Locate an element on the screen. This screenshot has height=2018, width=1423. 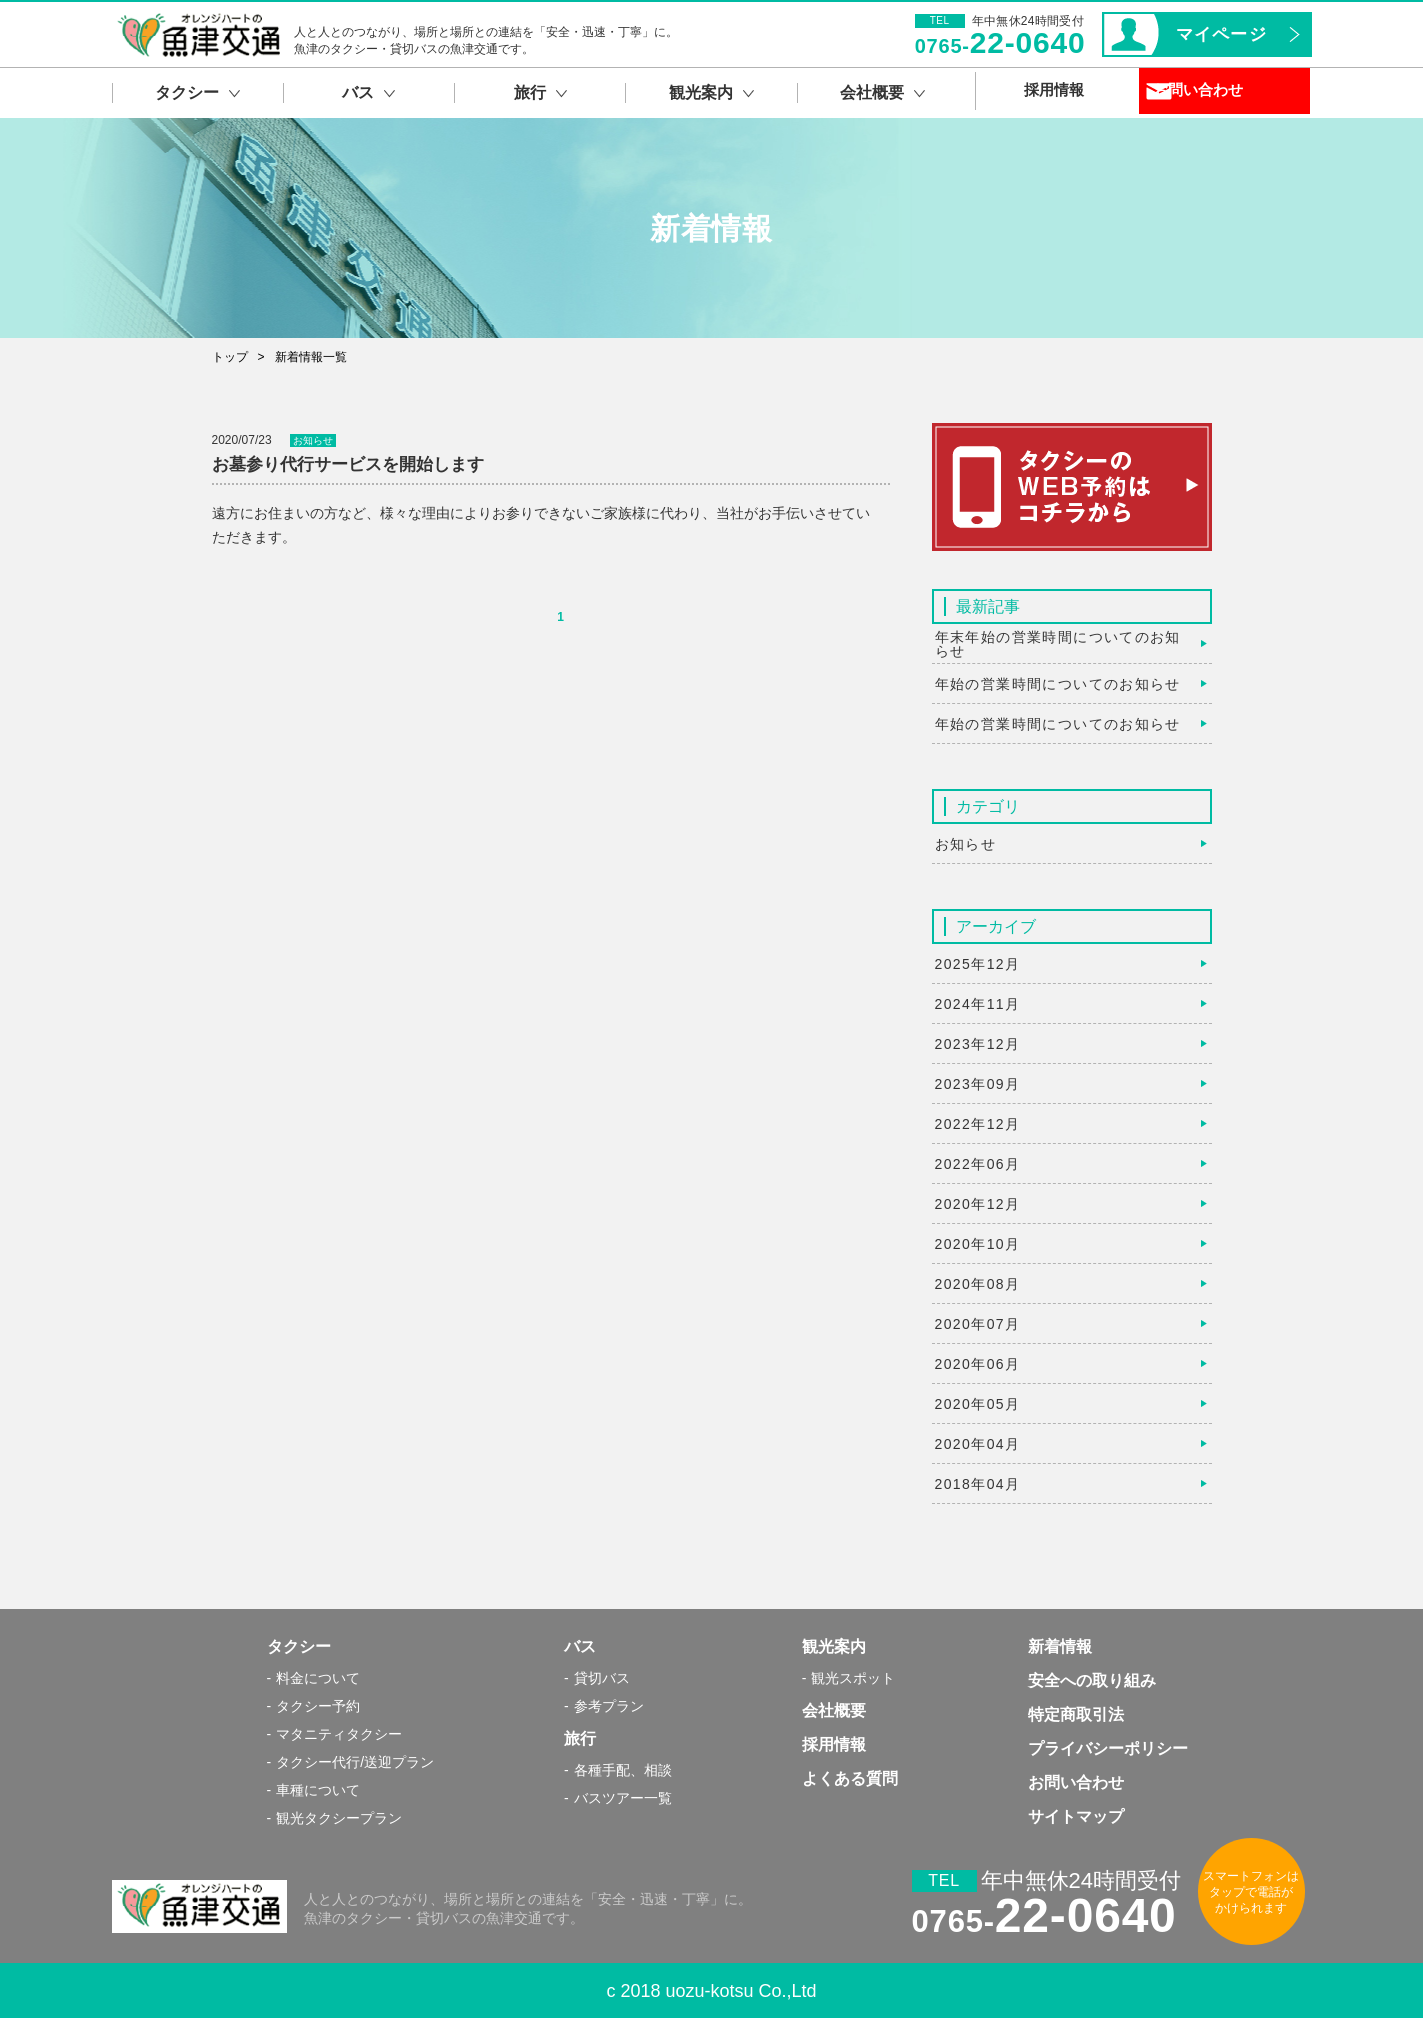
各種手配、相談 is located at coordinates (623, 1770).